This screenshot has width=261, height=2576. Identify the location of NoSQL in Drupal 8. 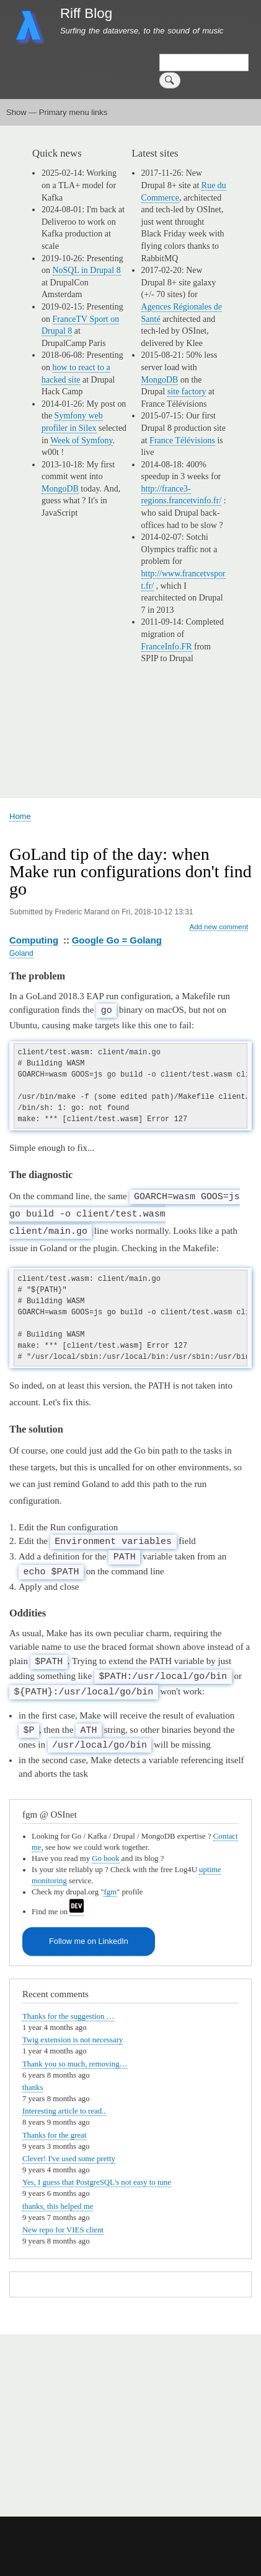
(87, 270).